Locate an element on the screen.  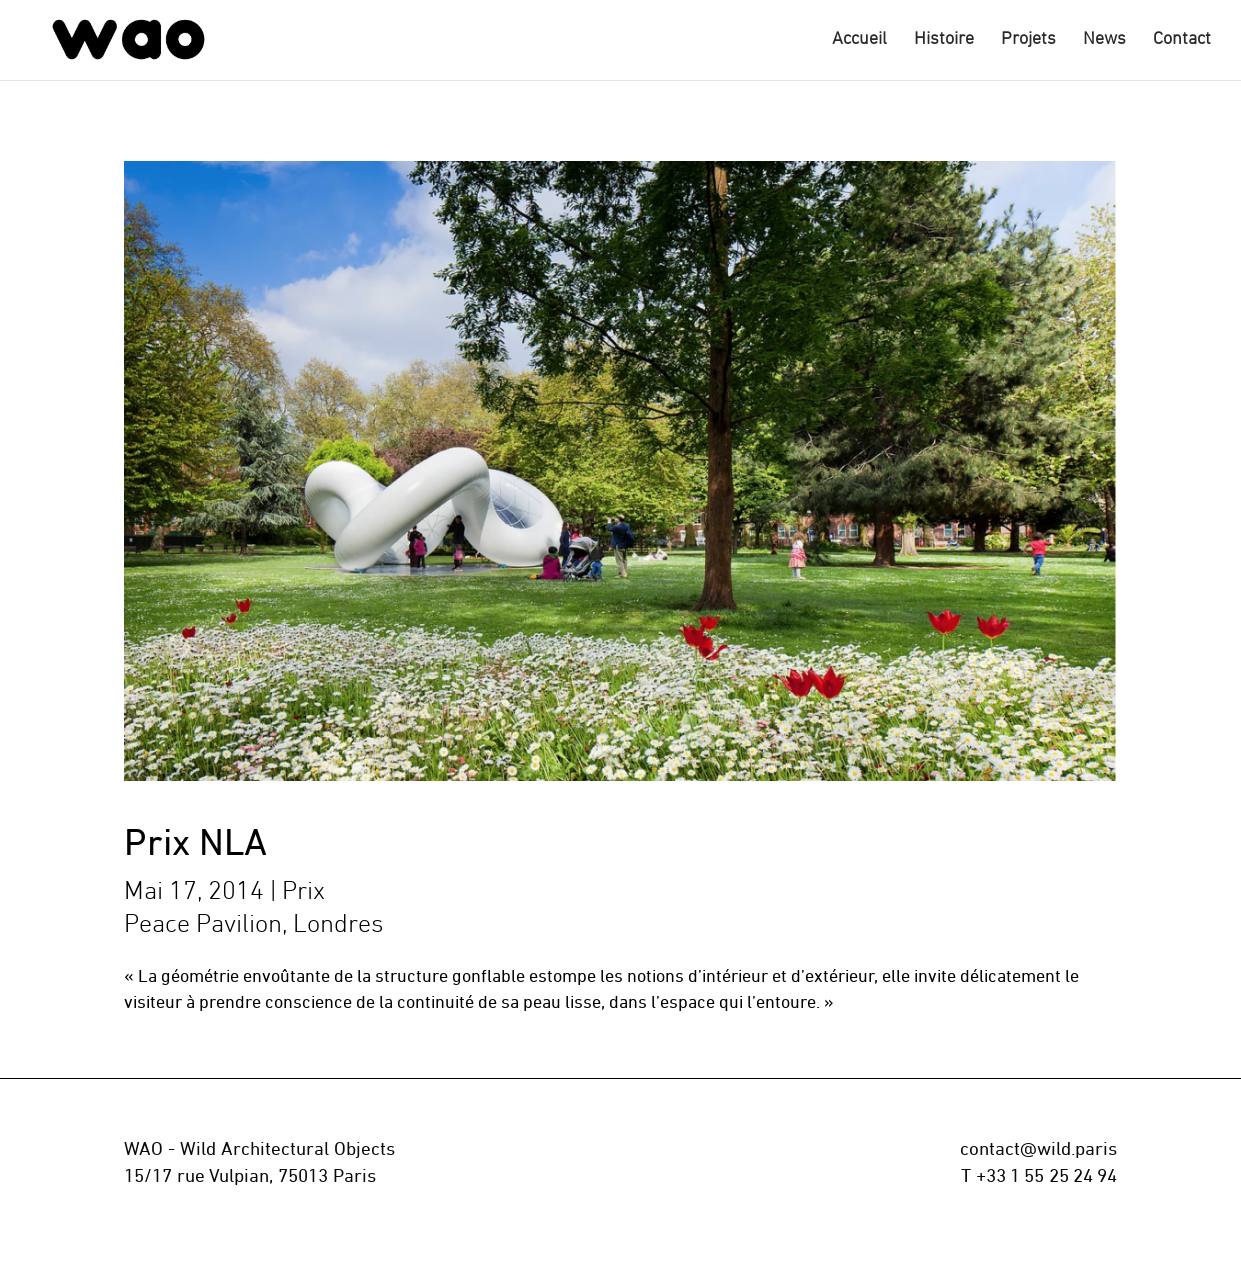
contact@wild.paris is located at coordinates (1038, 1150).